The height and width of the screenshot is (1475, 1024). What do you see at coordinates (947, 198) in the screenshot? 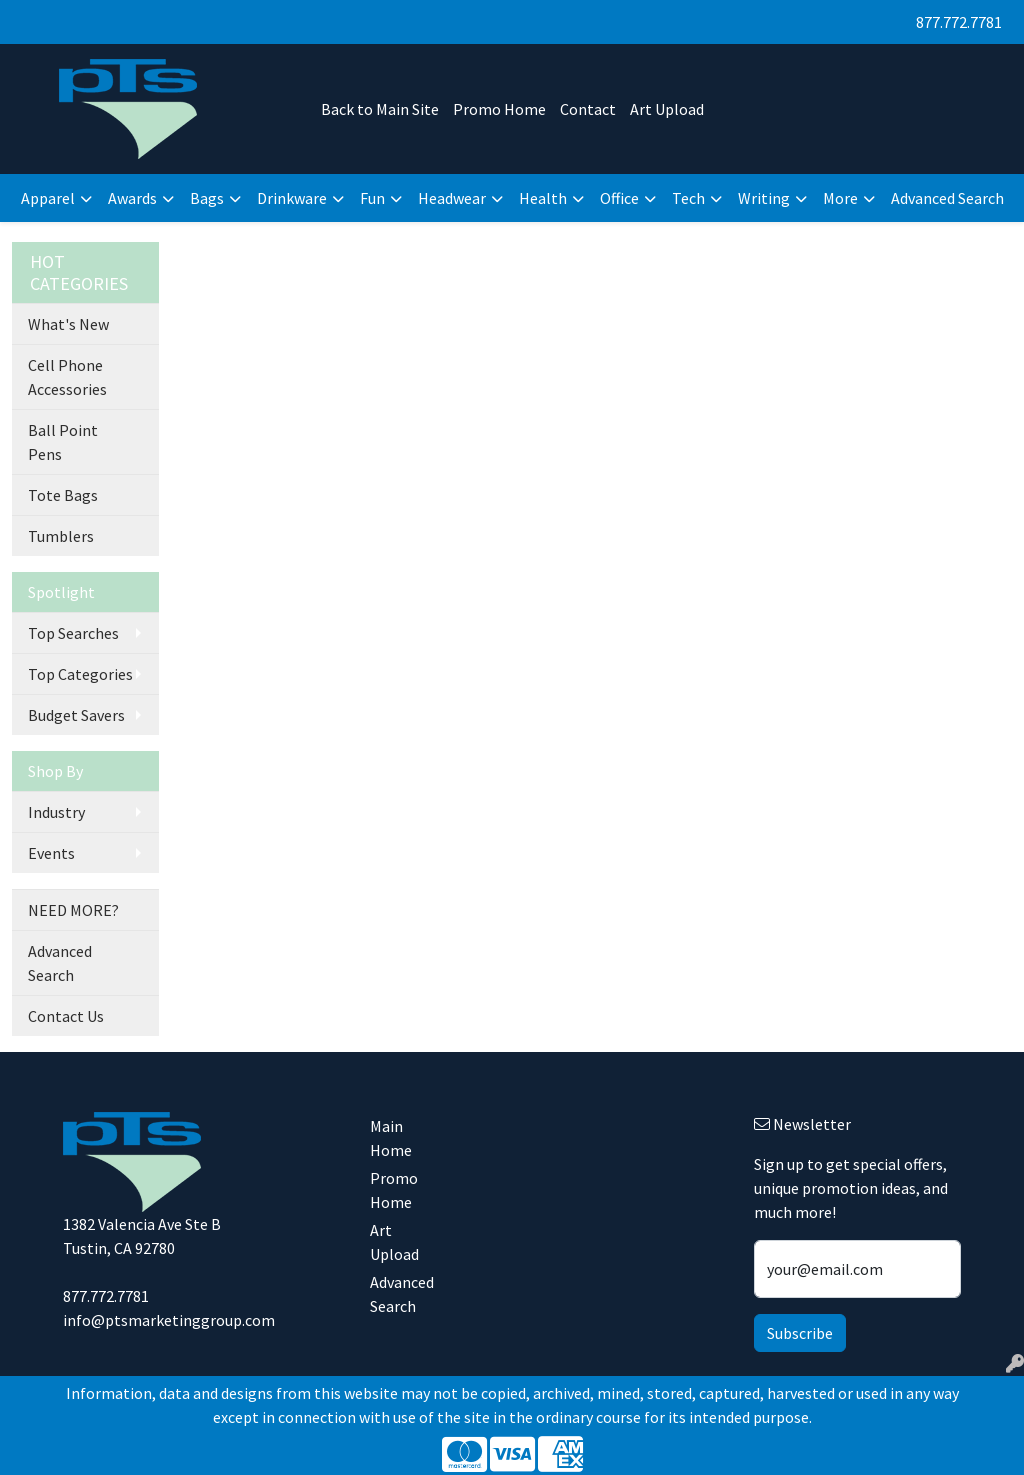
I see `Advanced Search` at bounding box center [947, 198].